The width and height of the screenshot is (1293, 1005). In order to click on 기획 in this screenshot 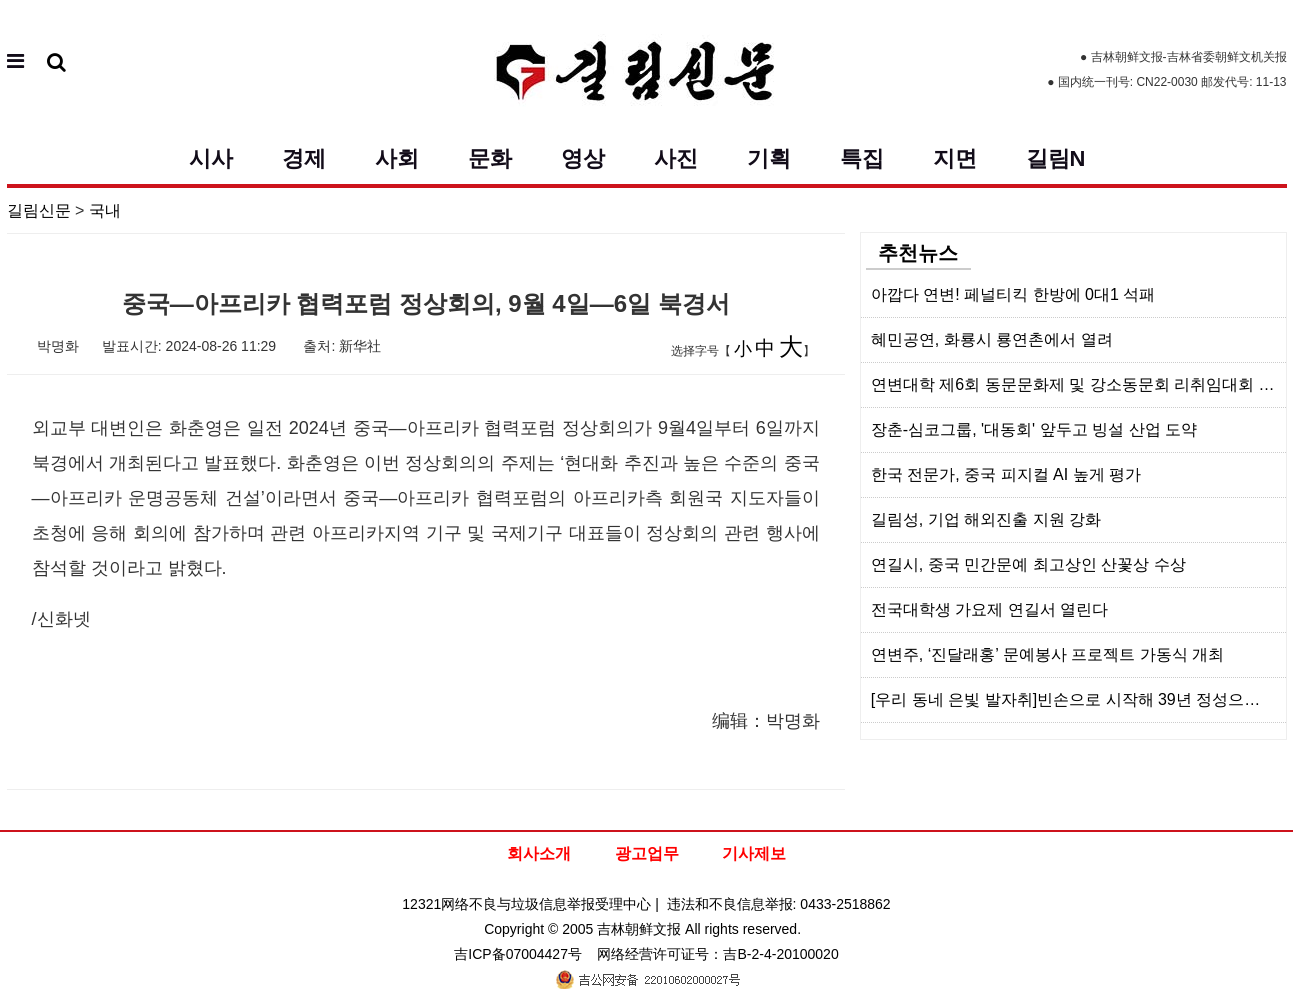, I will do `click(769, 158)`.